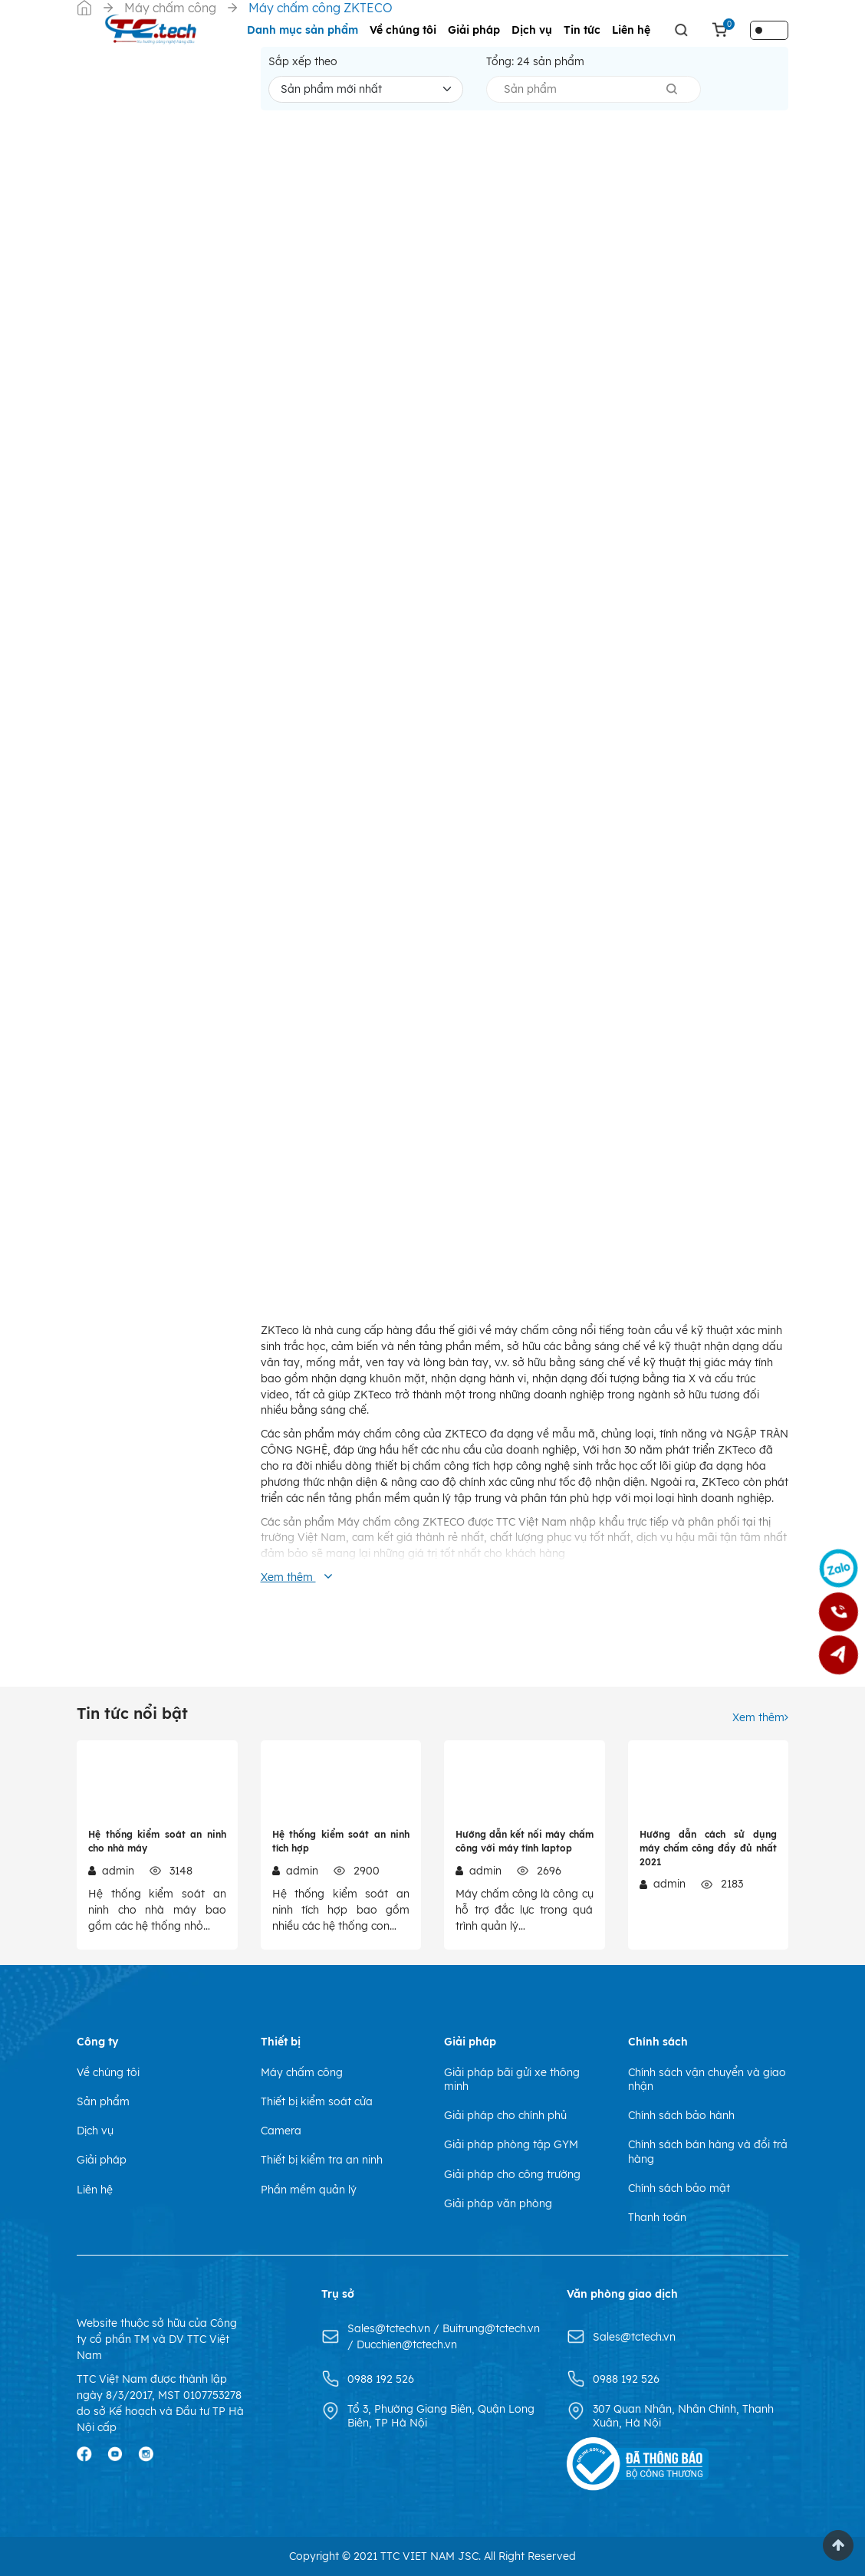 The width and height of the screenshot is (865, 2576). What do you see at coordinates (491, 2328) in the screenshot?
I see `Buitrung@tctech.vn` at bounding box center [491, 2328].